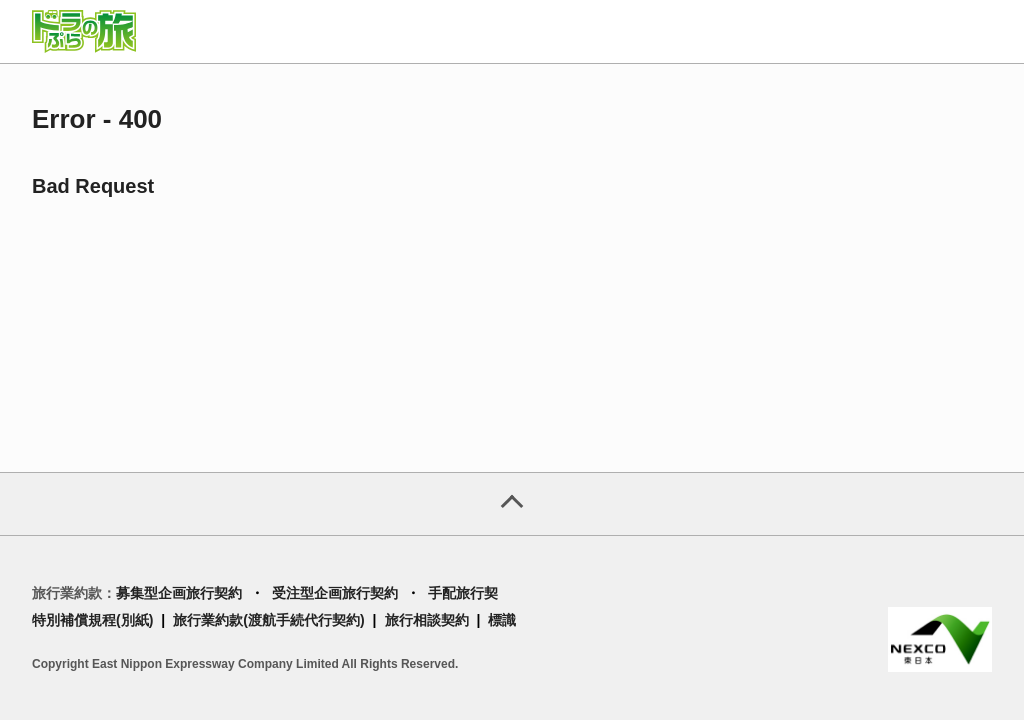  Describe the element at coordinates (512, 504) in the screenshot. I see `[ページトップへ]` at that location.